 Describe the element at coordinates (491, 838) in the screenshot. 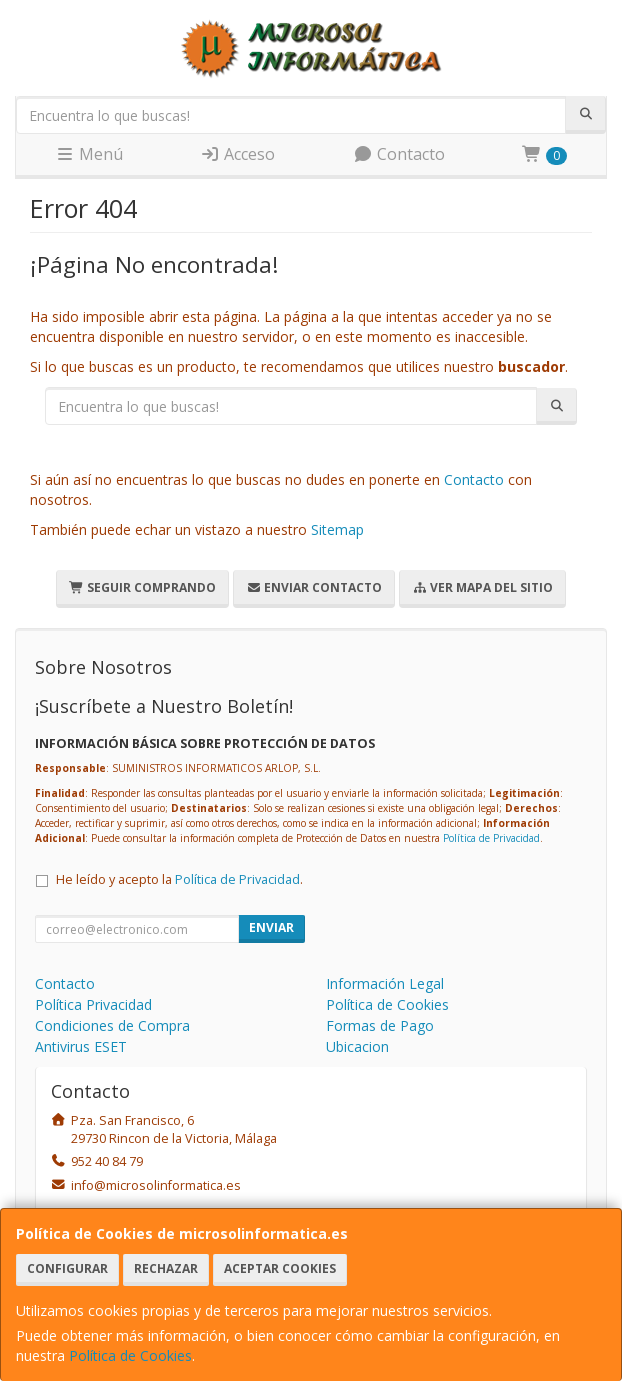

I see `Política de Privacidad` at that location.